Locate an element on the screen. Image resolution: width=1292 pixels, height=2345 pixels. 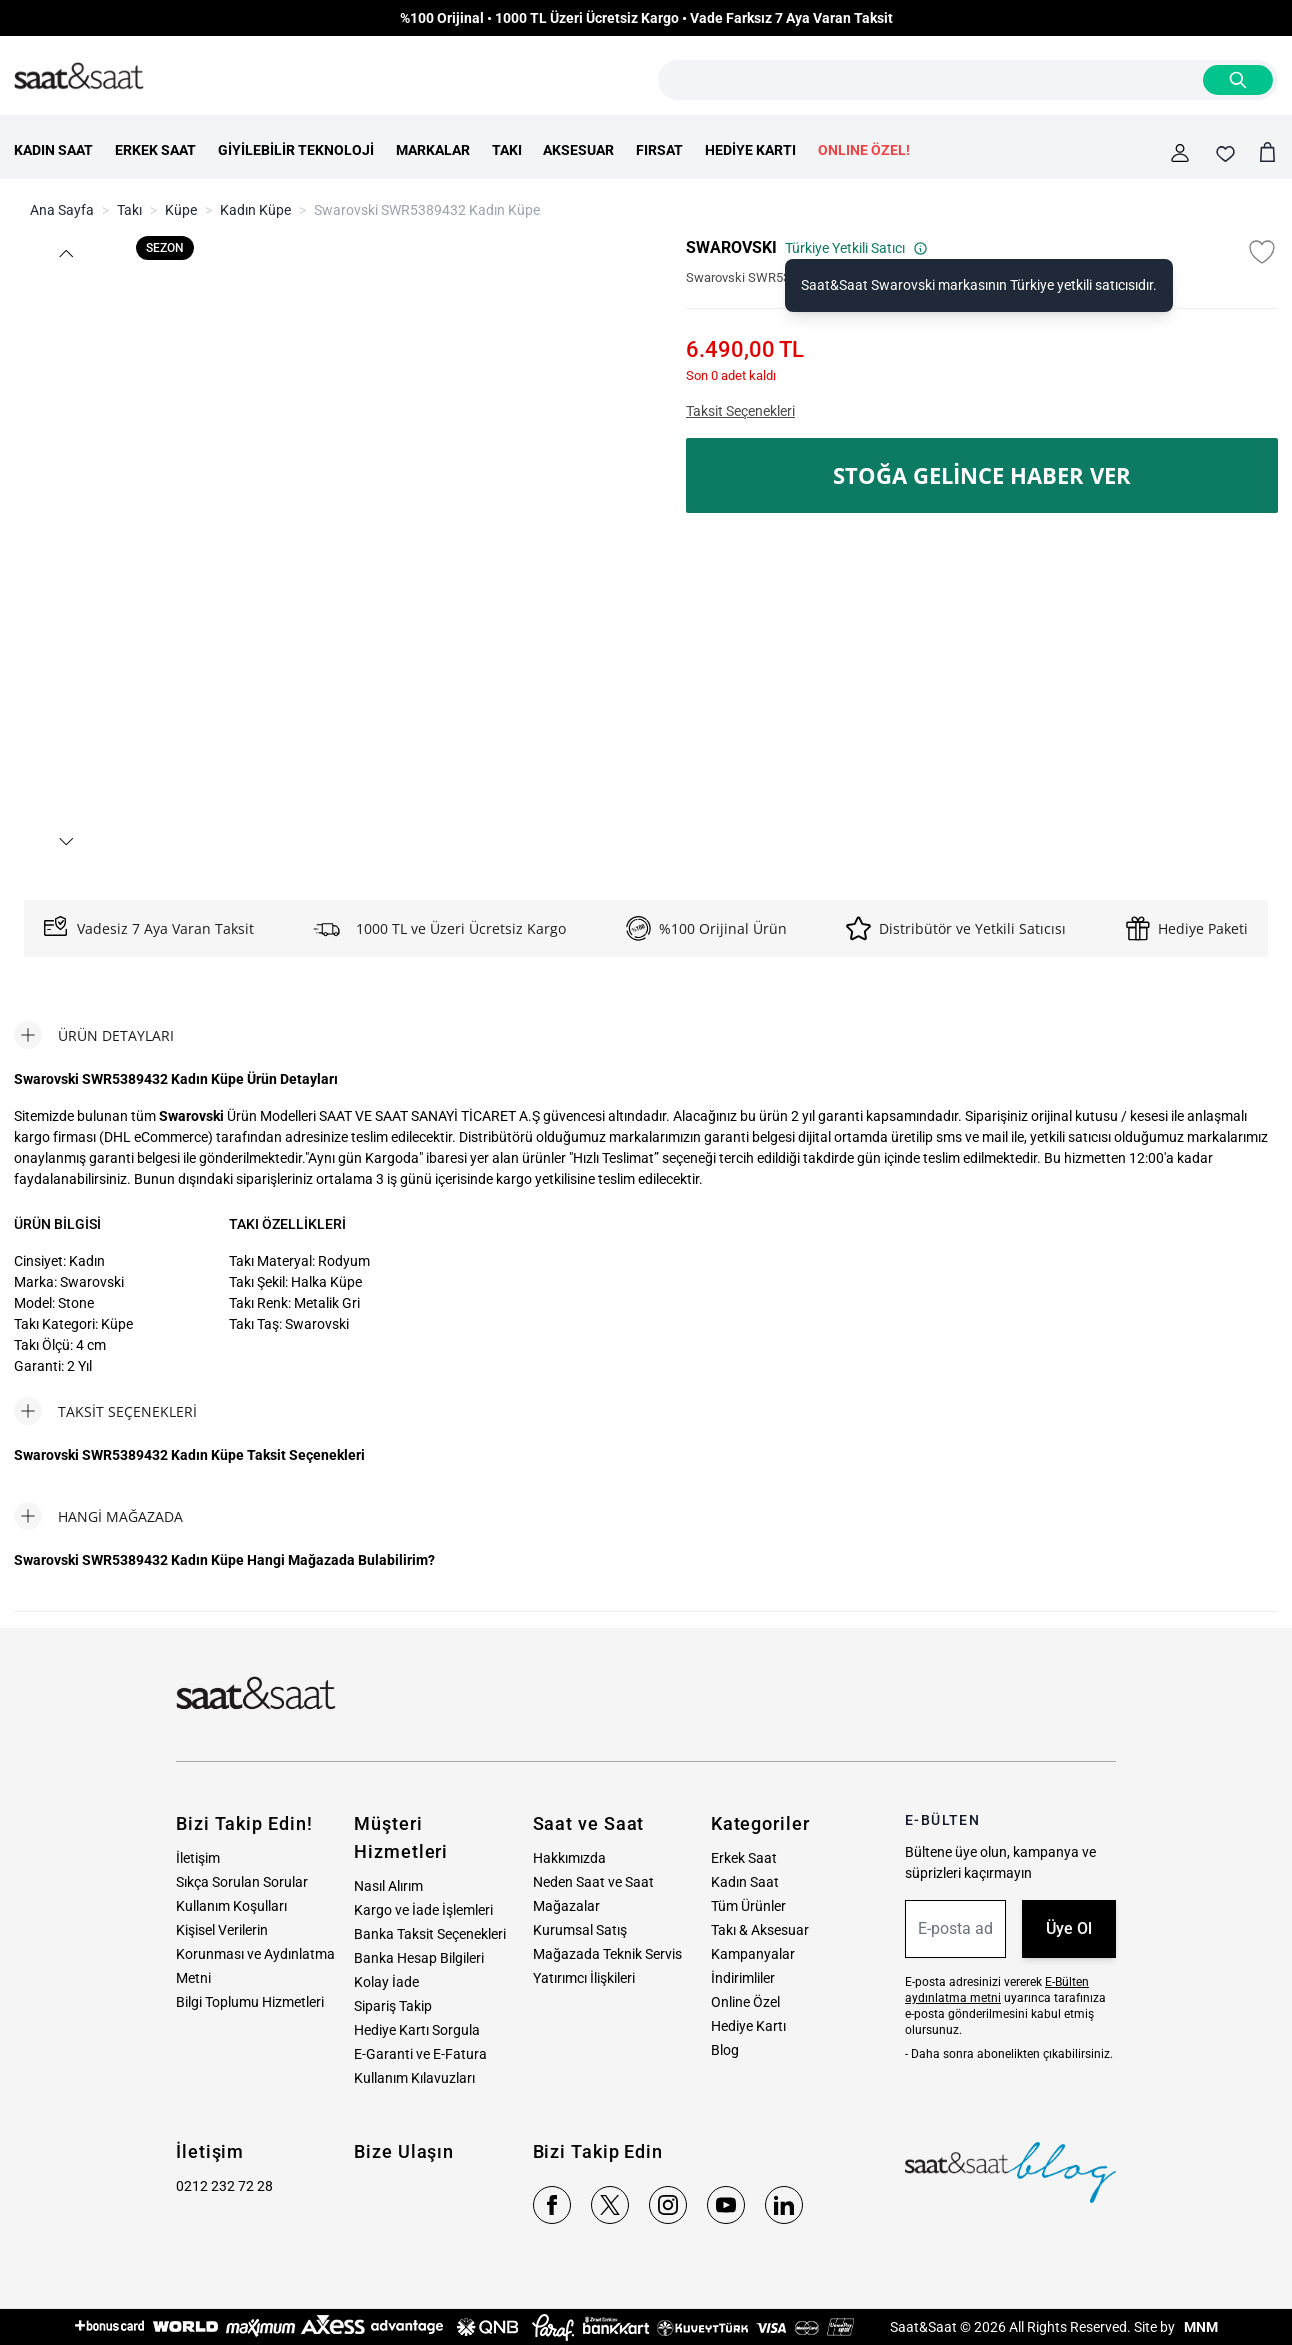
Kadın Saat is located at coordinates (745, 1882).